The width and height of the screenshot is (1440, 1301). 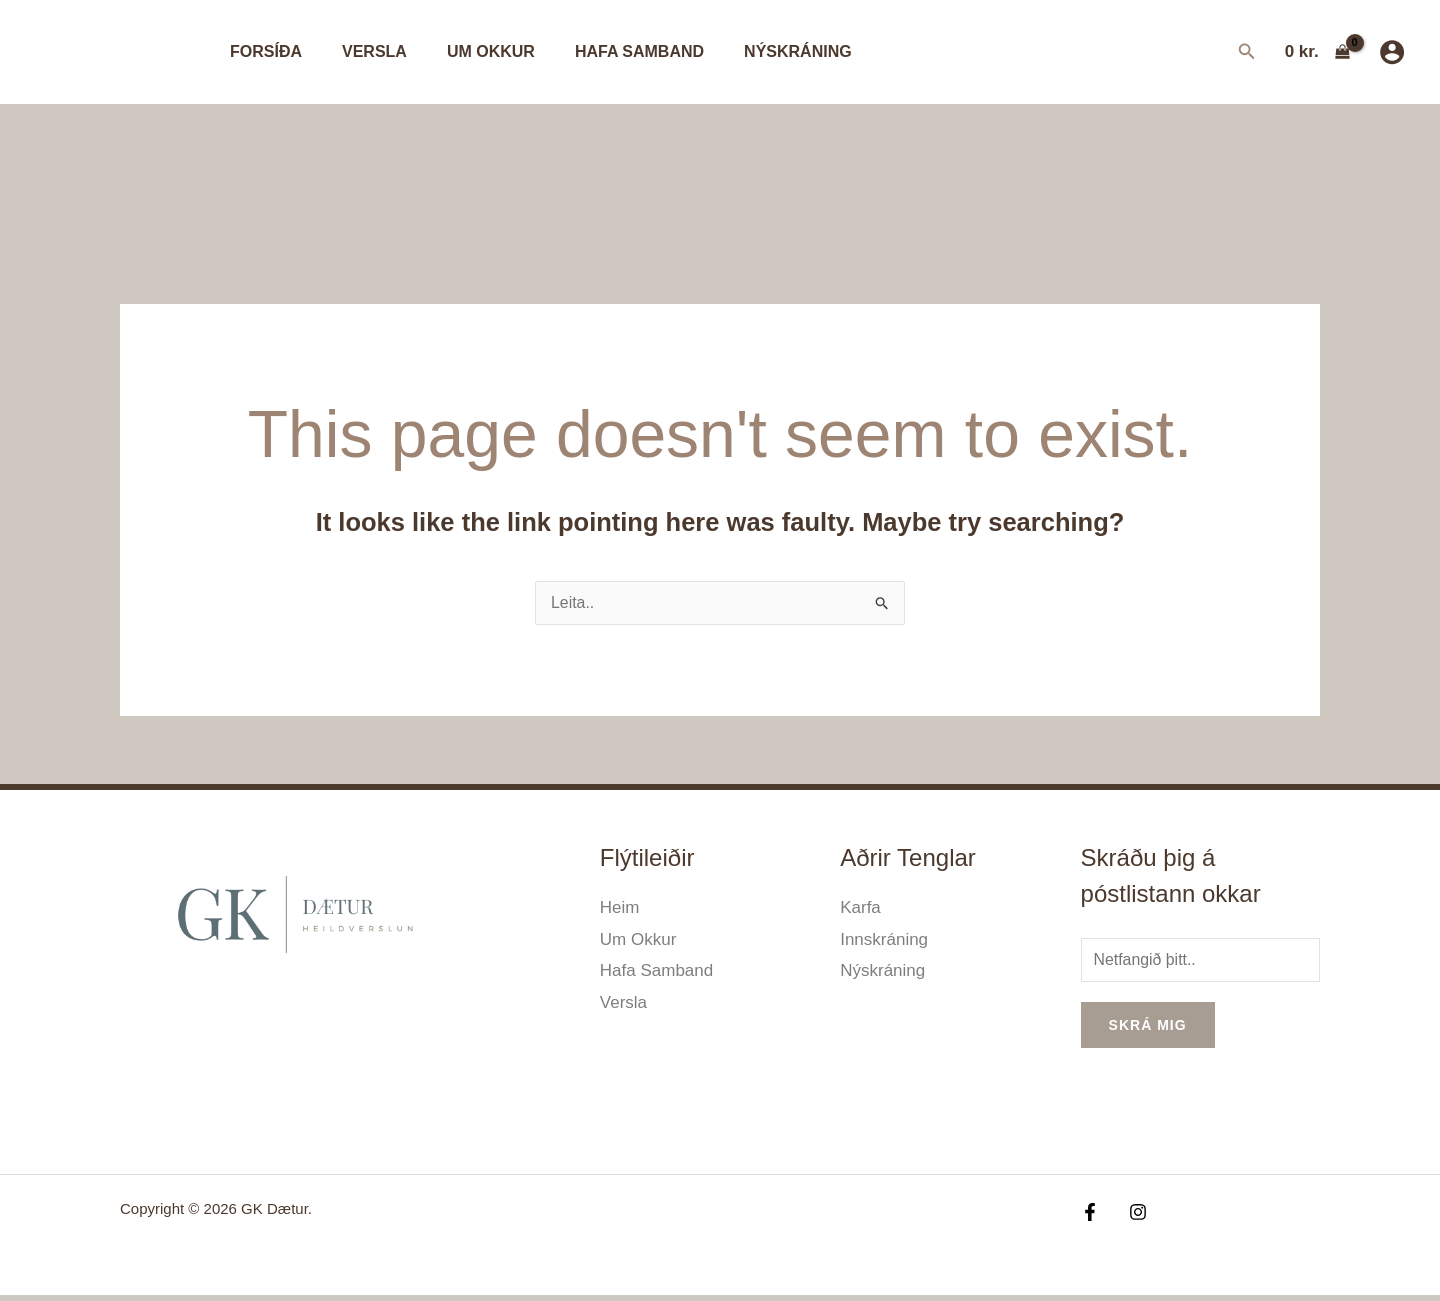 What do you see at coordinates (611, 51) in the screenshot?
I see `Hafa Samband` at bounding box center [611, 51].